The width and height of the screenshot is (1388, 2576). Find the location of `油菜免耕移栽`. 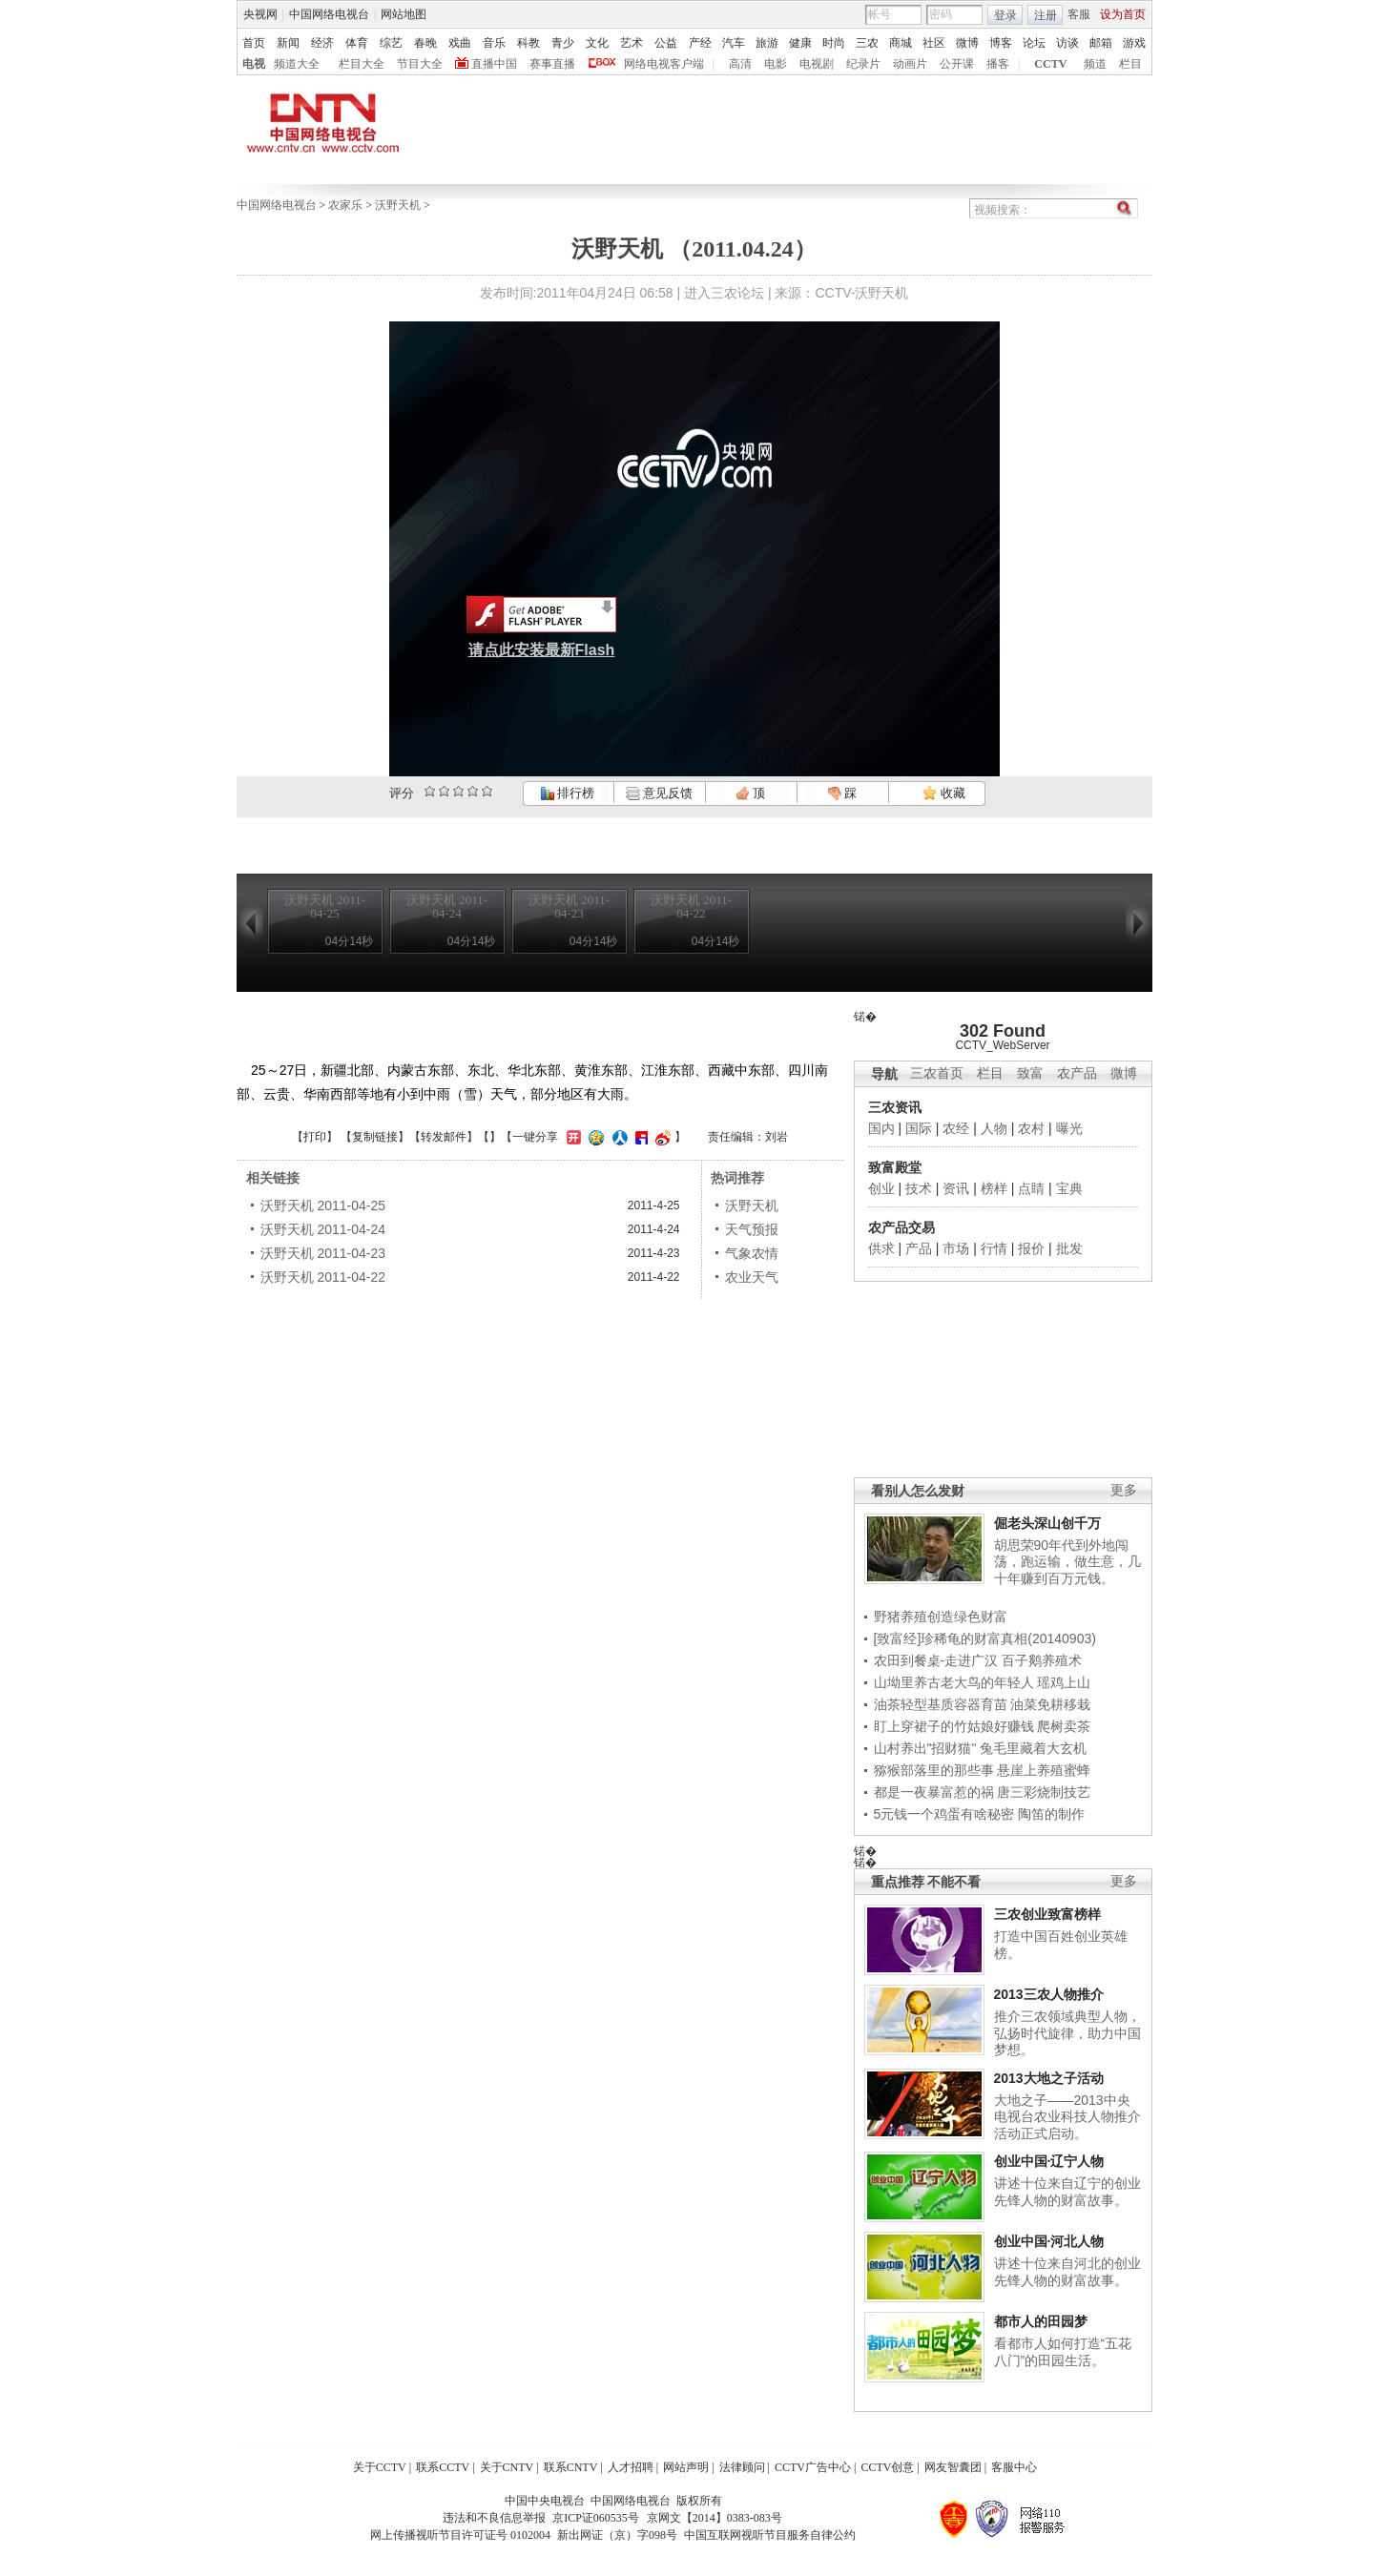

油菜免耕移栽 is located at coordinates (1050, 1704).